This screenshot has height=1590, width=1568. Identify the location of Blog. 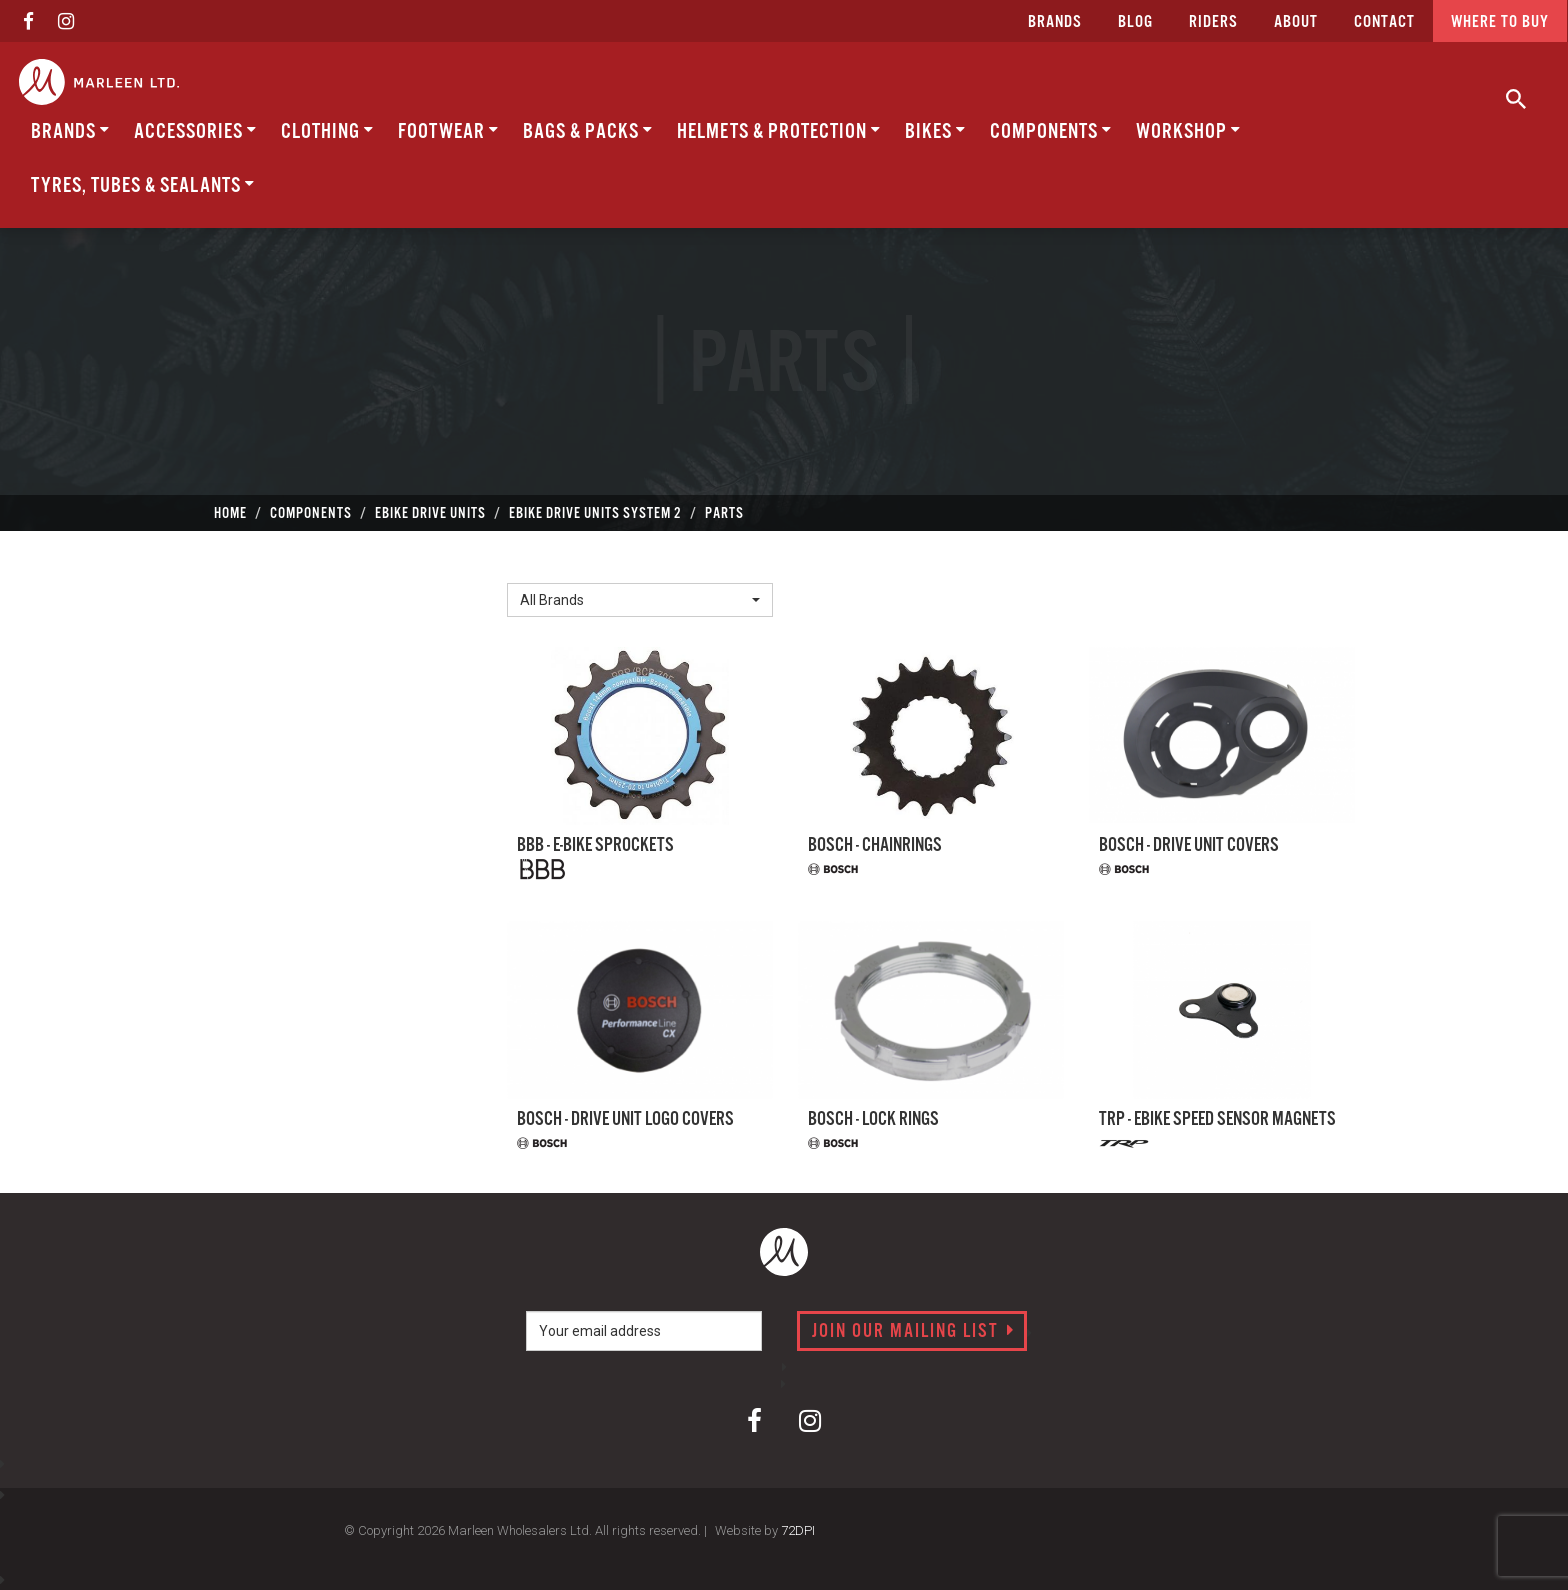
(1135, 22).